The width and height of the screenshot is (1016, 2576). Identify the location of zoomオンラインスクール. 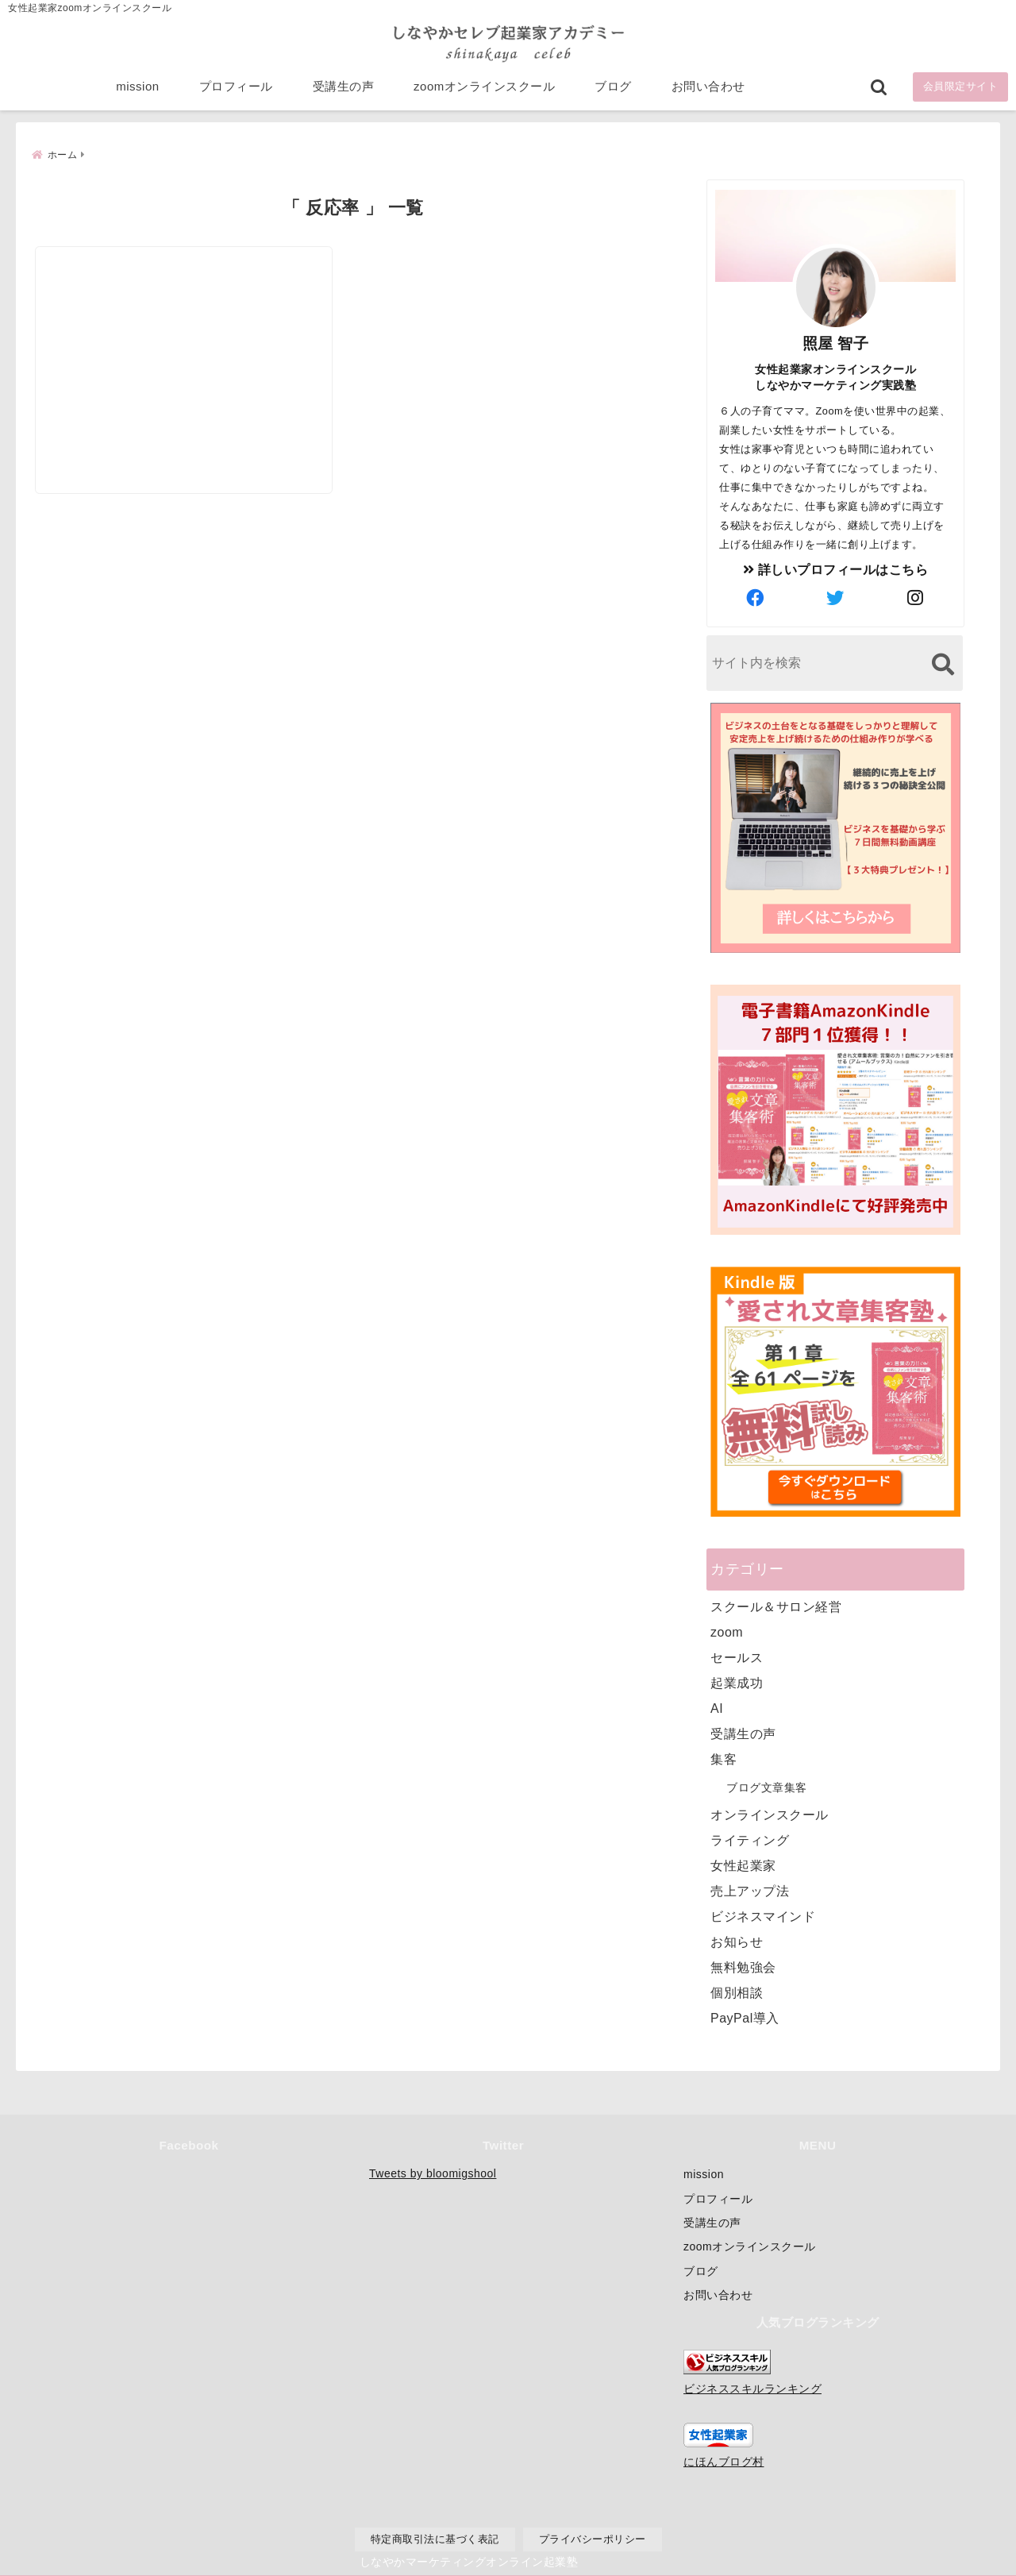
(484, 88).